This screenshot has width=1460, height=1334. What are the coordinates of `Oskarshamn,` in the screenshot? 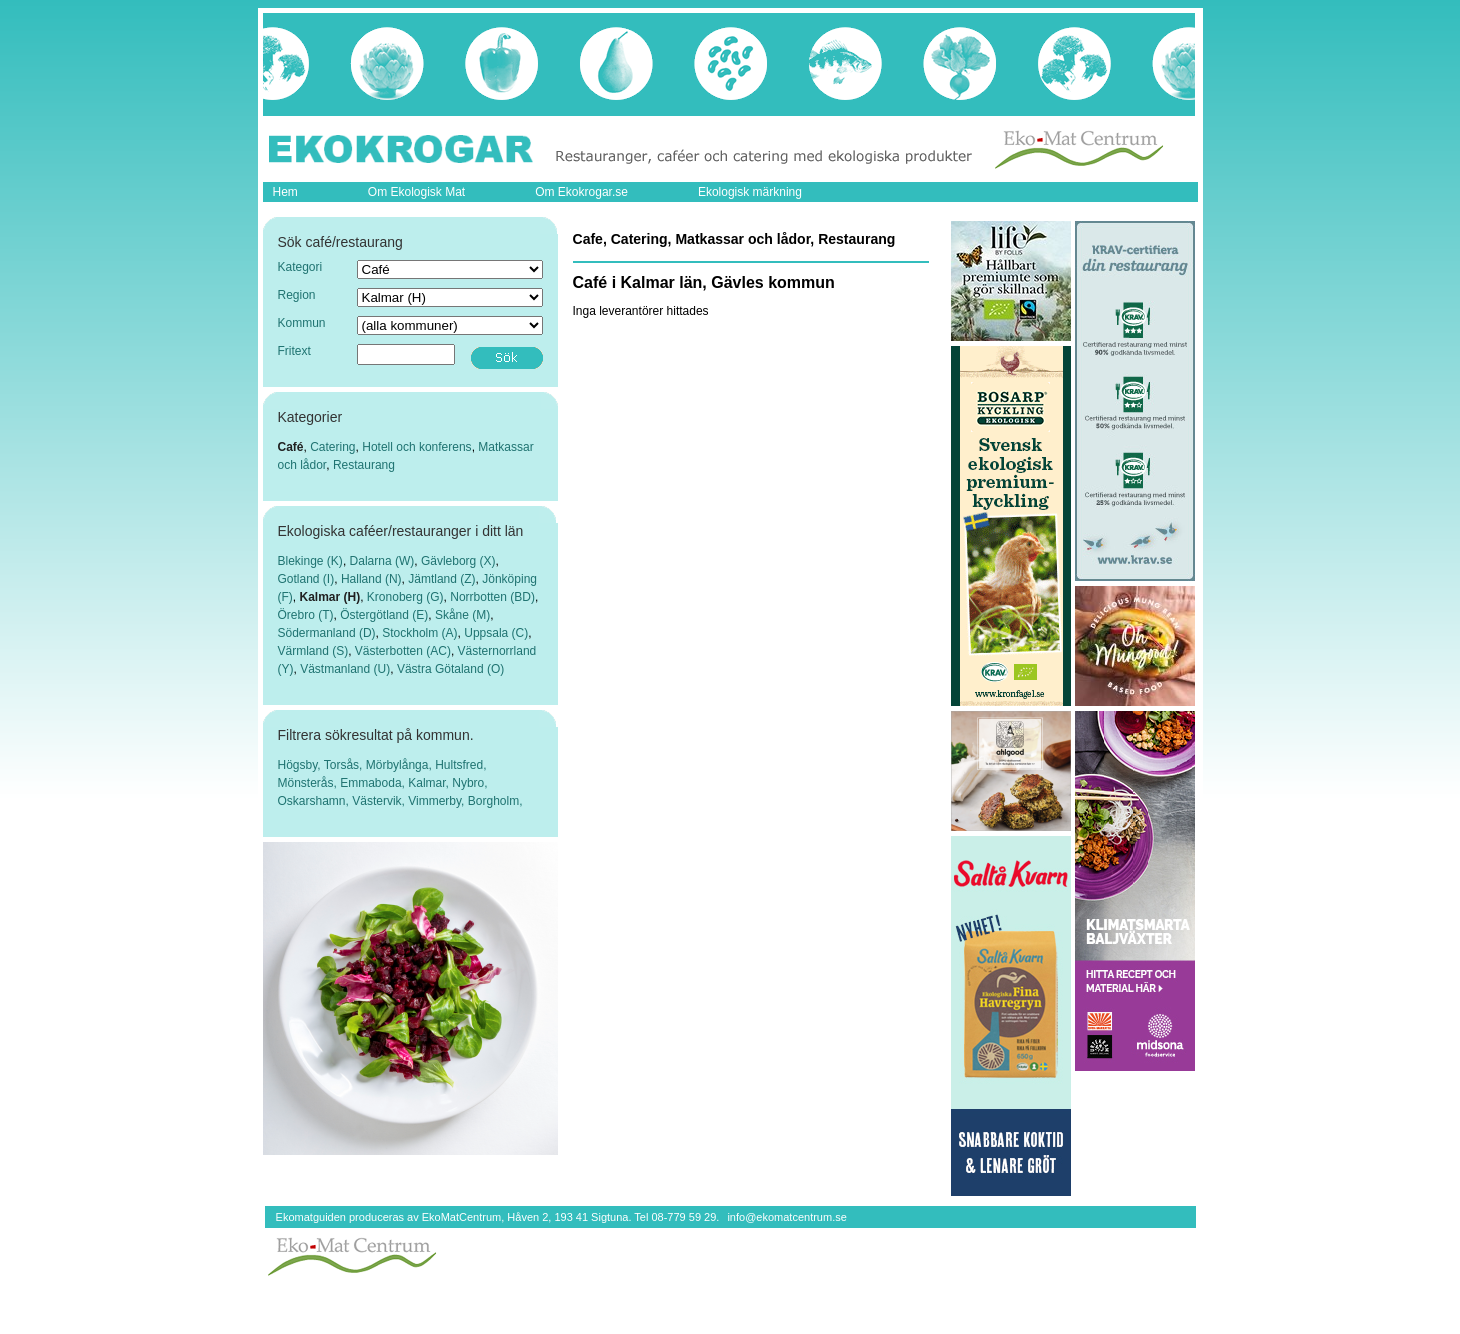 It's located at (315, 801).